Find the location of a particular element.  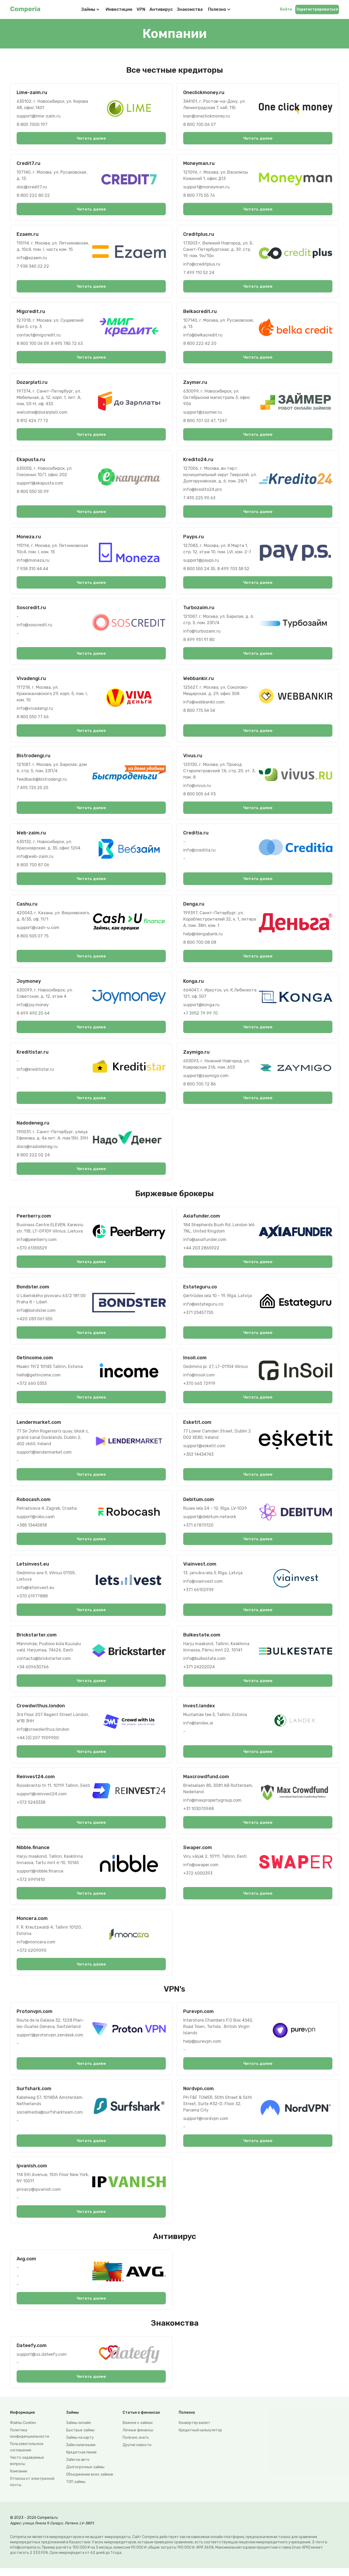

+372 6991410 is located at coordinates (31, 1885).